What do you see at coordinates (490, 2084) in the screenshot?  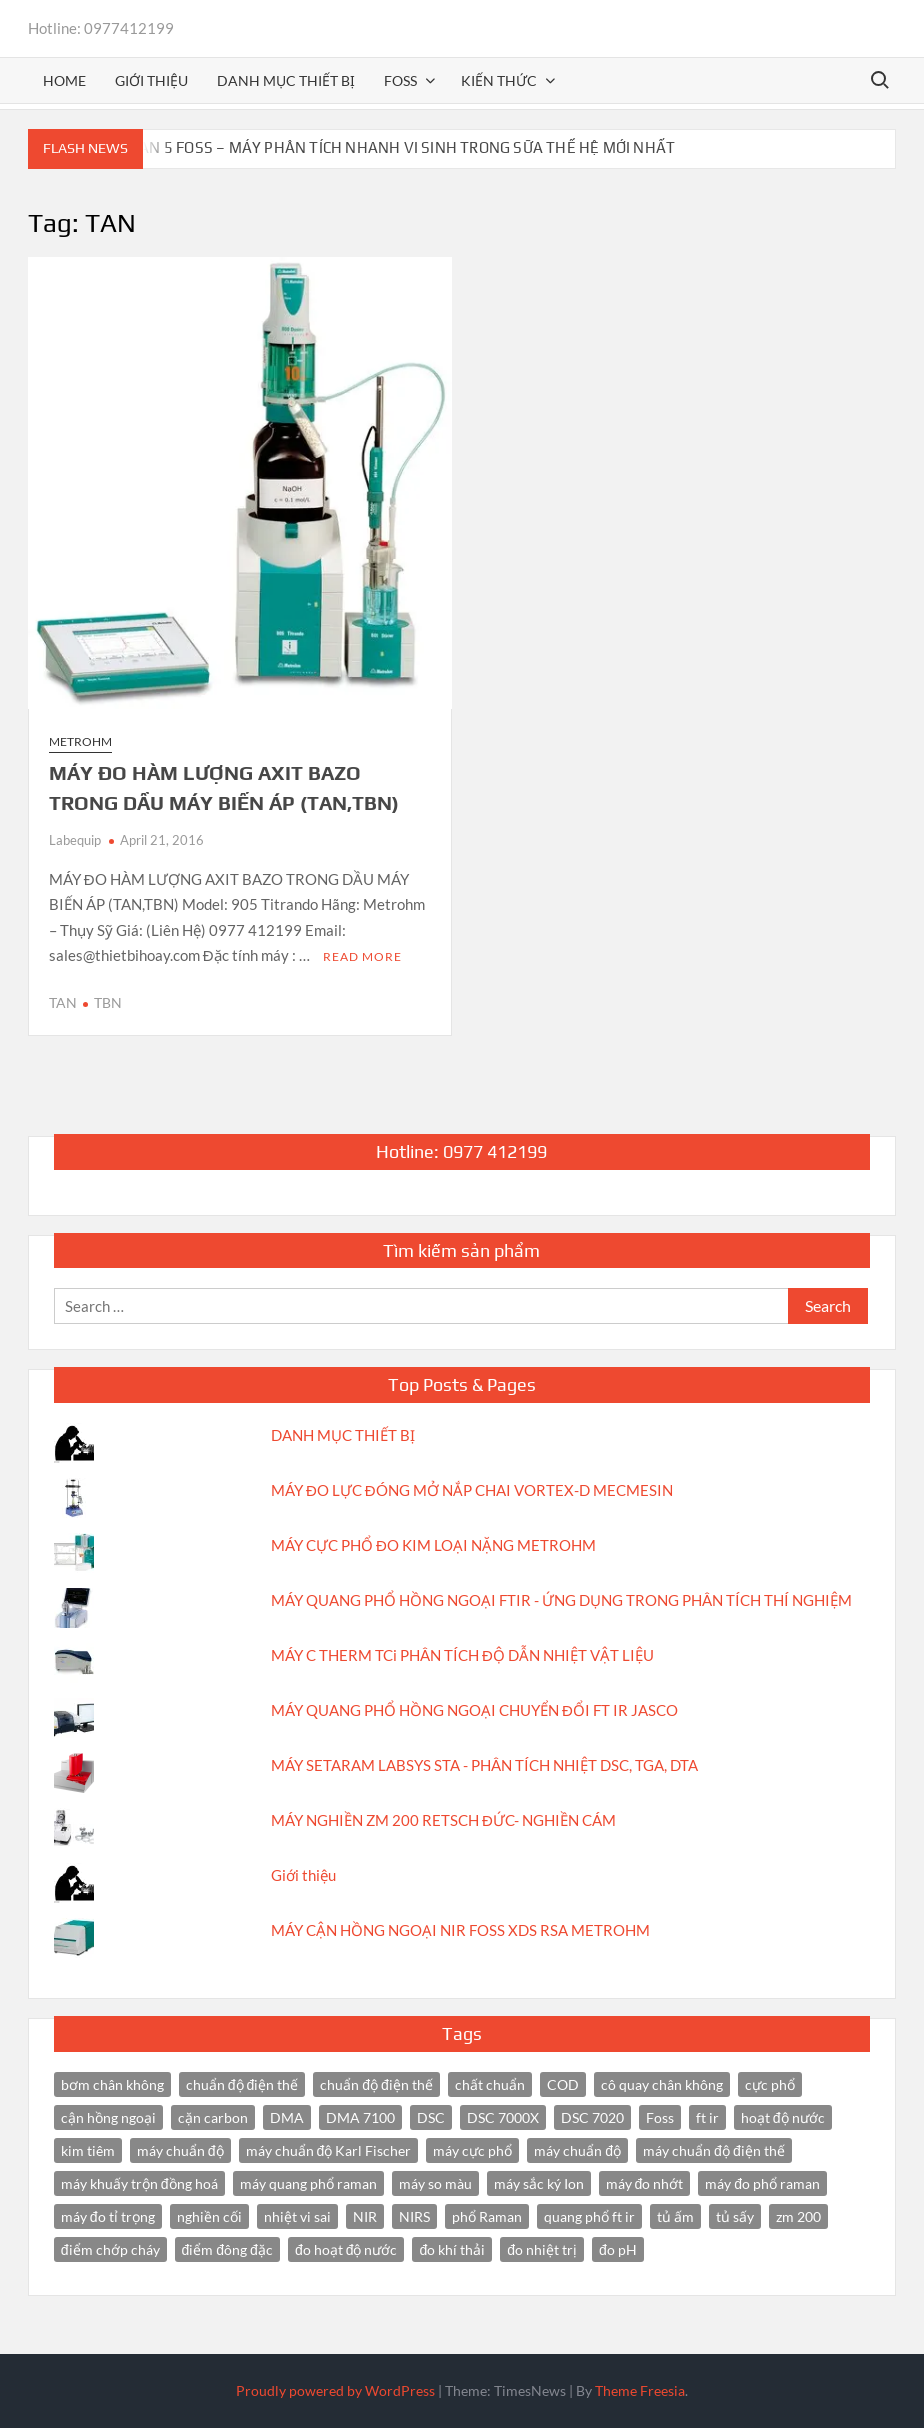 I see `chất chuẩn [chất chuẩn (3 items)]` at bounding box center [490, 2084].